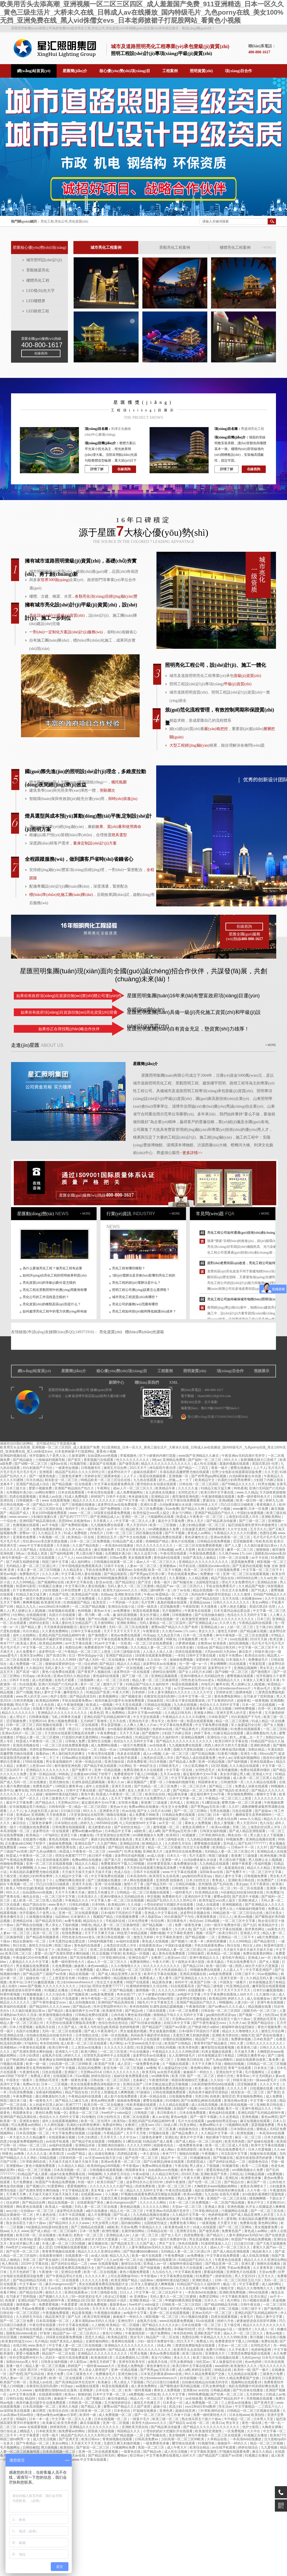 Image resolution: width=287 pixels, height=2576 pixels. I want to click on 日韩免费成人, so click(111, 1888).